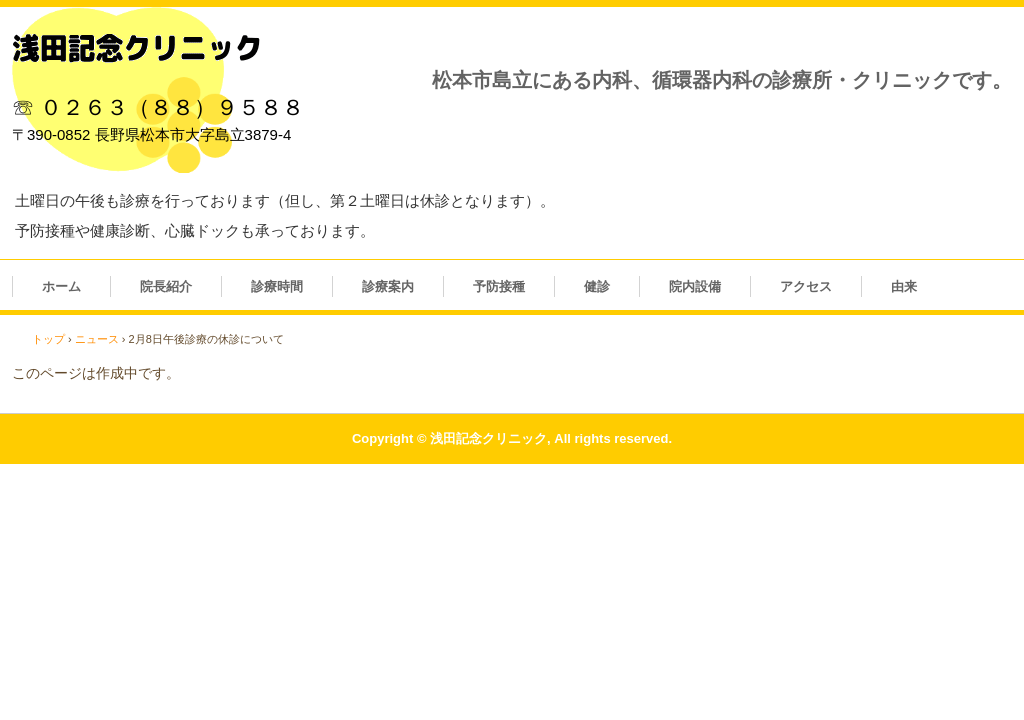  What do you see at coordinates (277, 286) in the screenshot?
I see `診療時間` at bounding box center [277, 286].